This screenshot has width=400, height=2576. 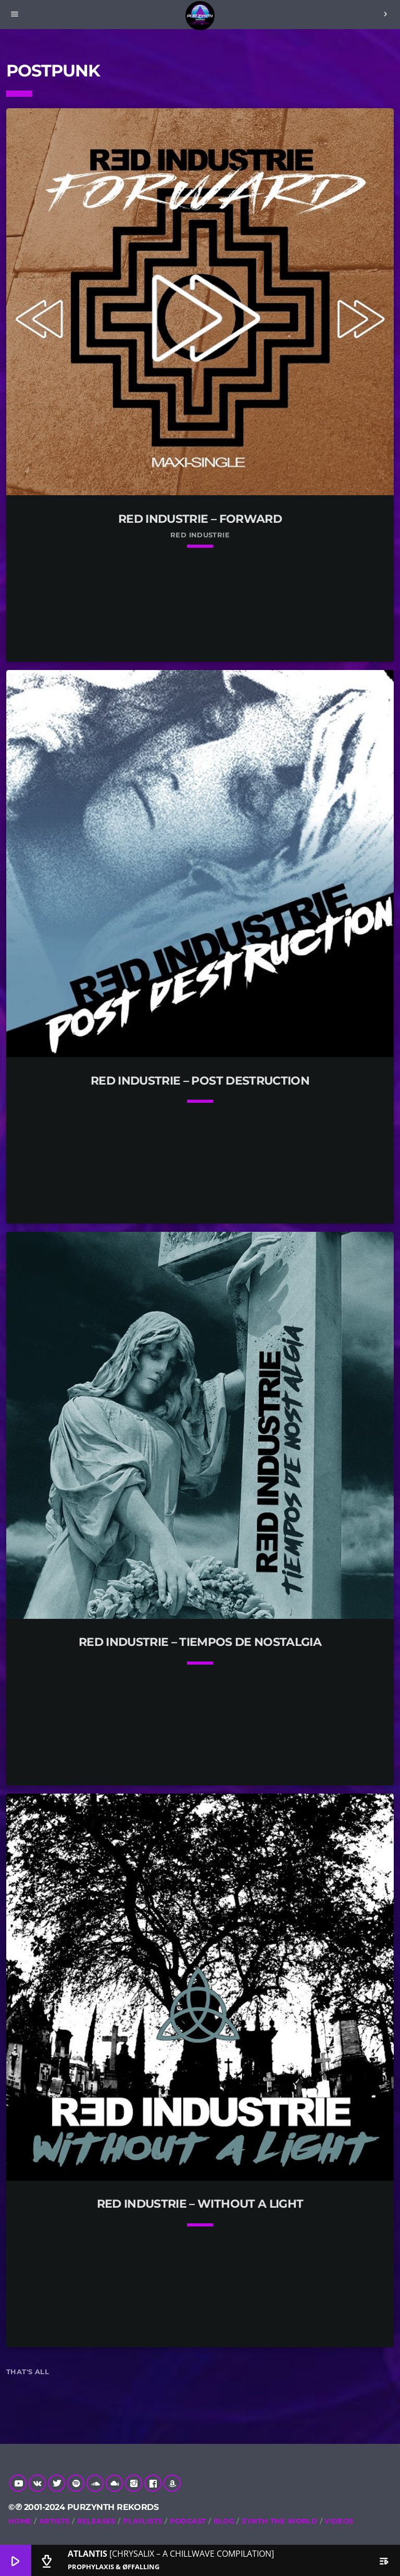 What do you see at coordinates (188, 2521) in the screenshot?
I see `Podcast` at bounding box center [188, 2521].